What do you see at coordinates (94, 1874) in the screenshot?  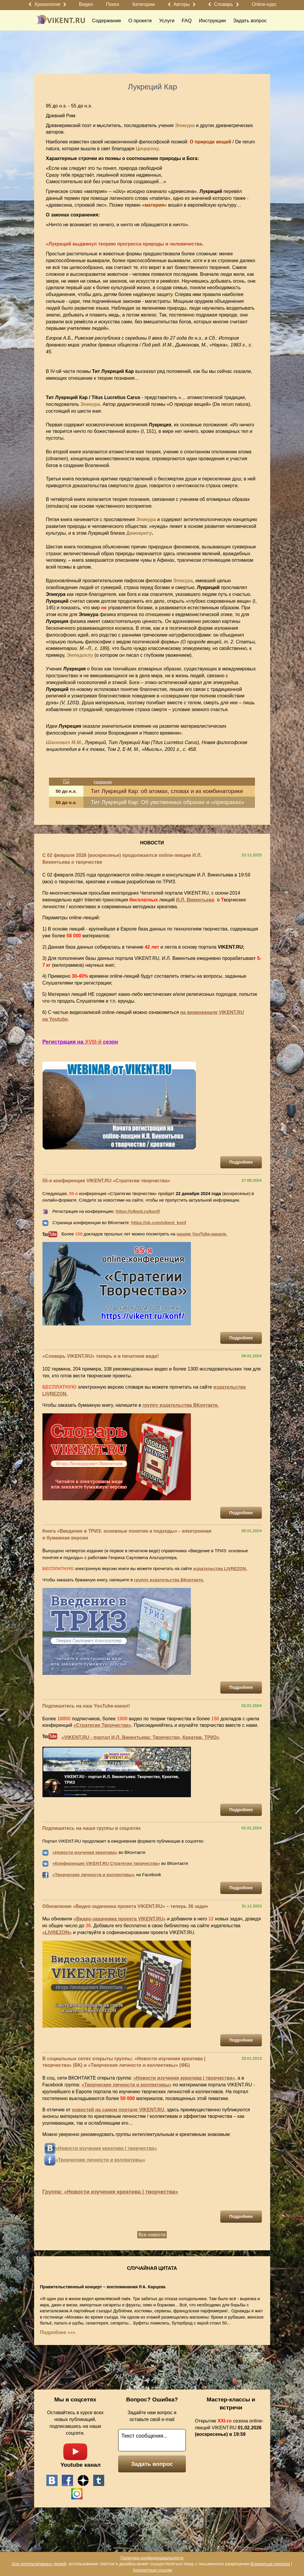 I see `«Творческие личности и коллективы»` at bounding box center [94, 1874].